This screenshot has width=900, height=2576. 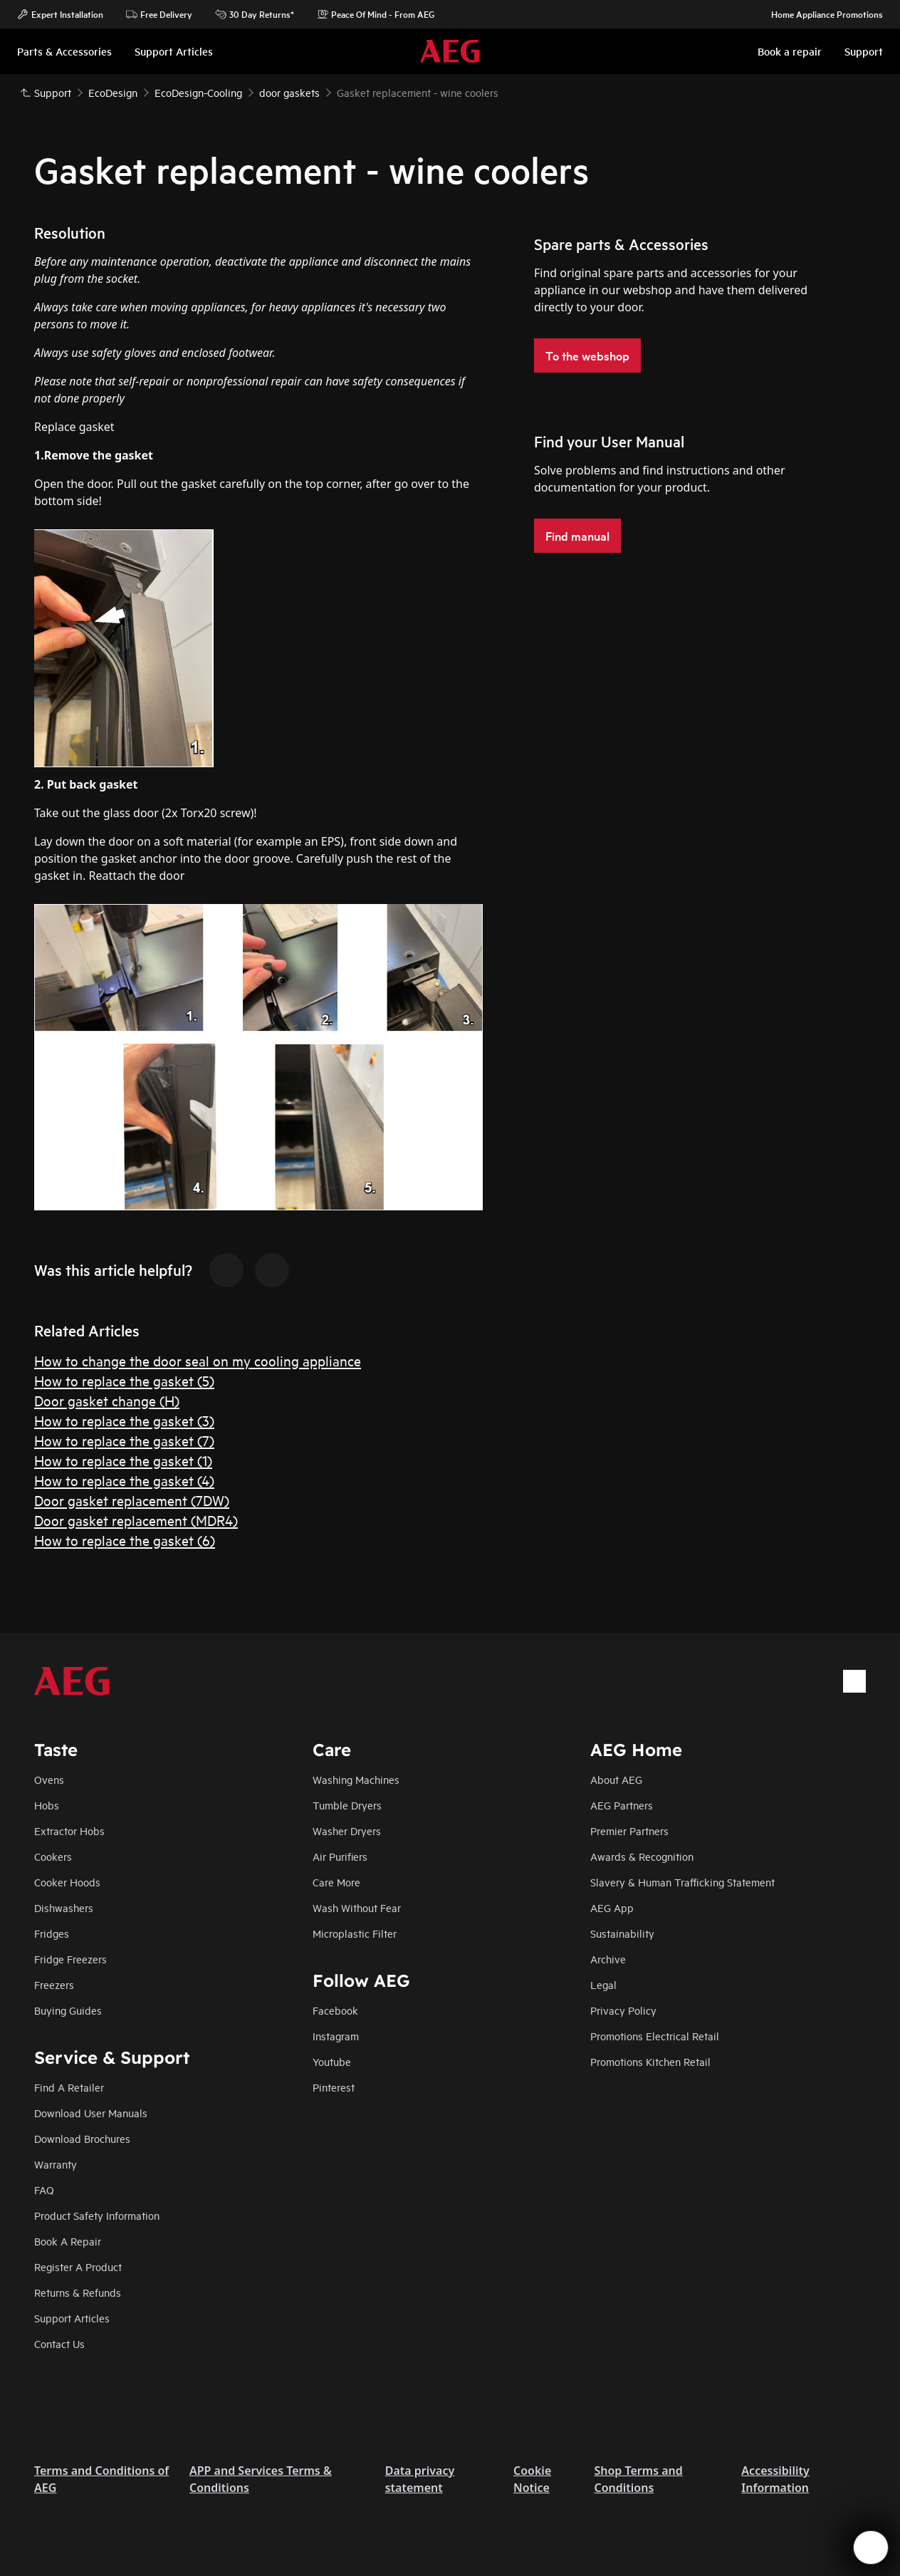 What do you see at coordinates (654, 2035) in the screenshot?
I see `Promotions Electrical Retail` at bounding box center [654, 2035].